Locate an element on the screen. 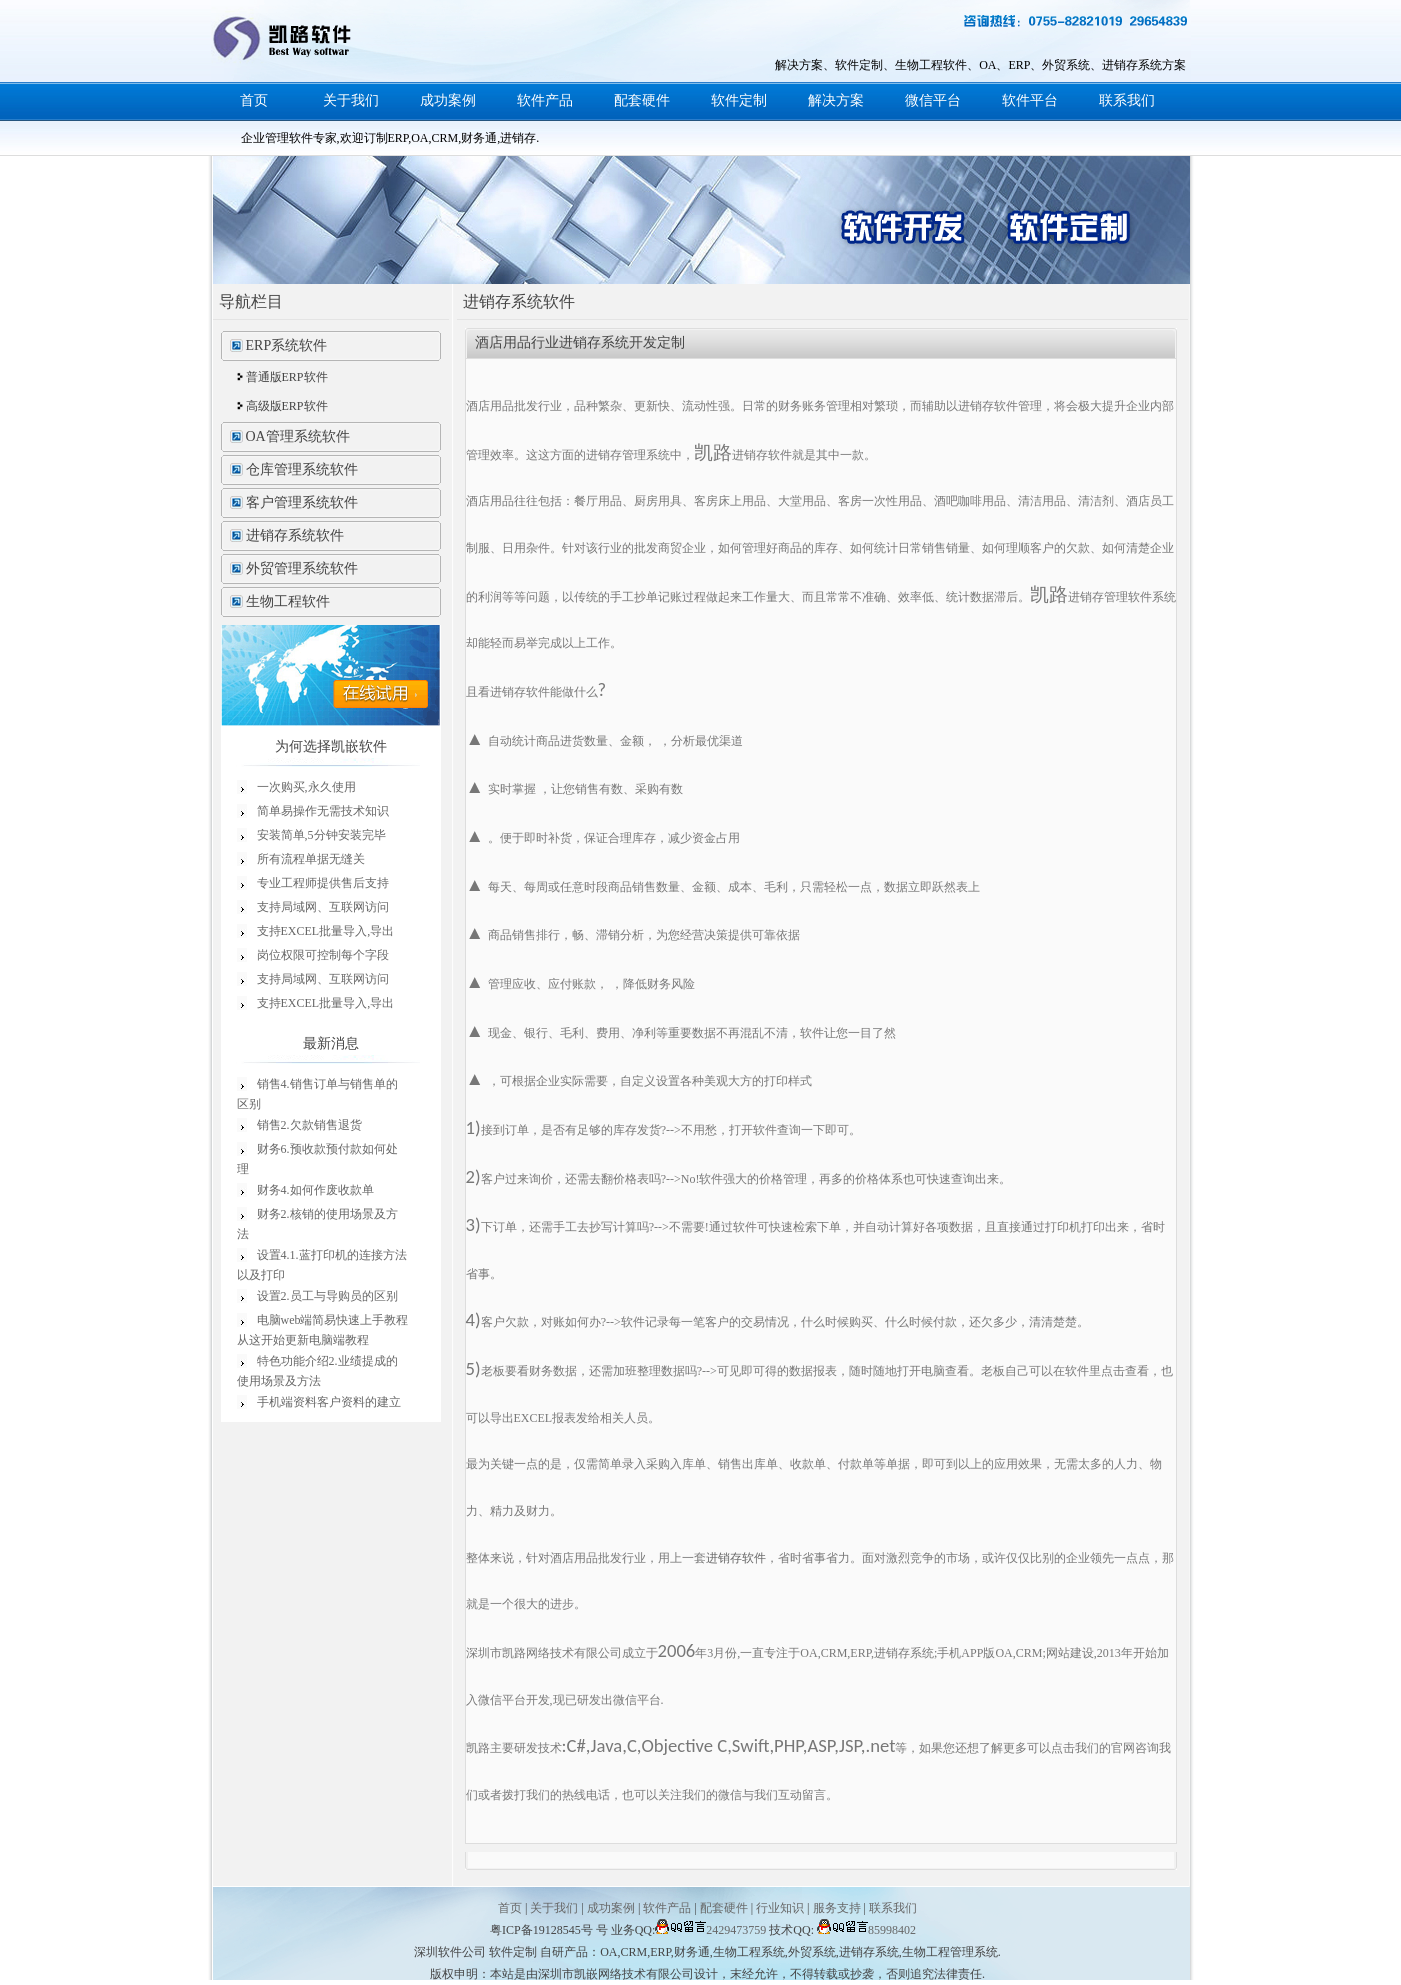 This screenshot has height=1985, width=1401. 高级版ERP软件 is located at coordinates (287, 406).